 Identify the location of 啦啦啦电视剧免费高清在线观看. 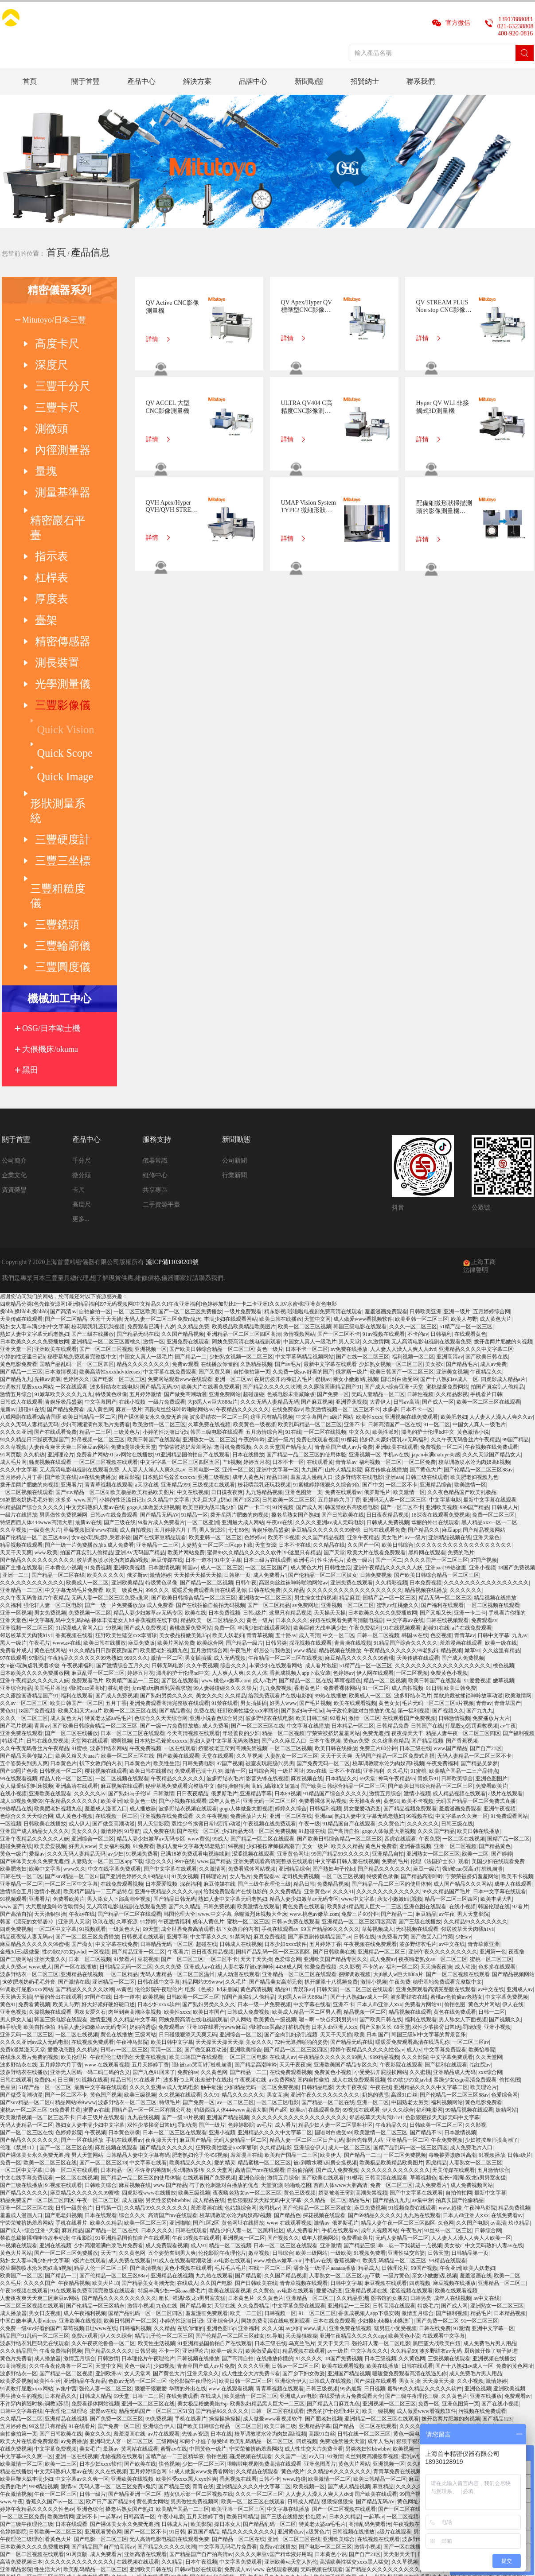
(325, 1079).